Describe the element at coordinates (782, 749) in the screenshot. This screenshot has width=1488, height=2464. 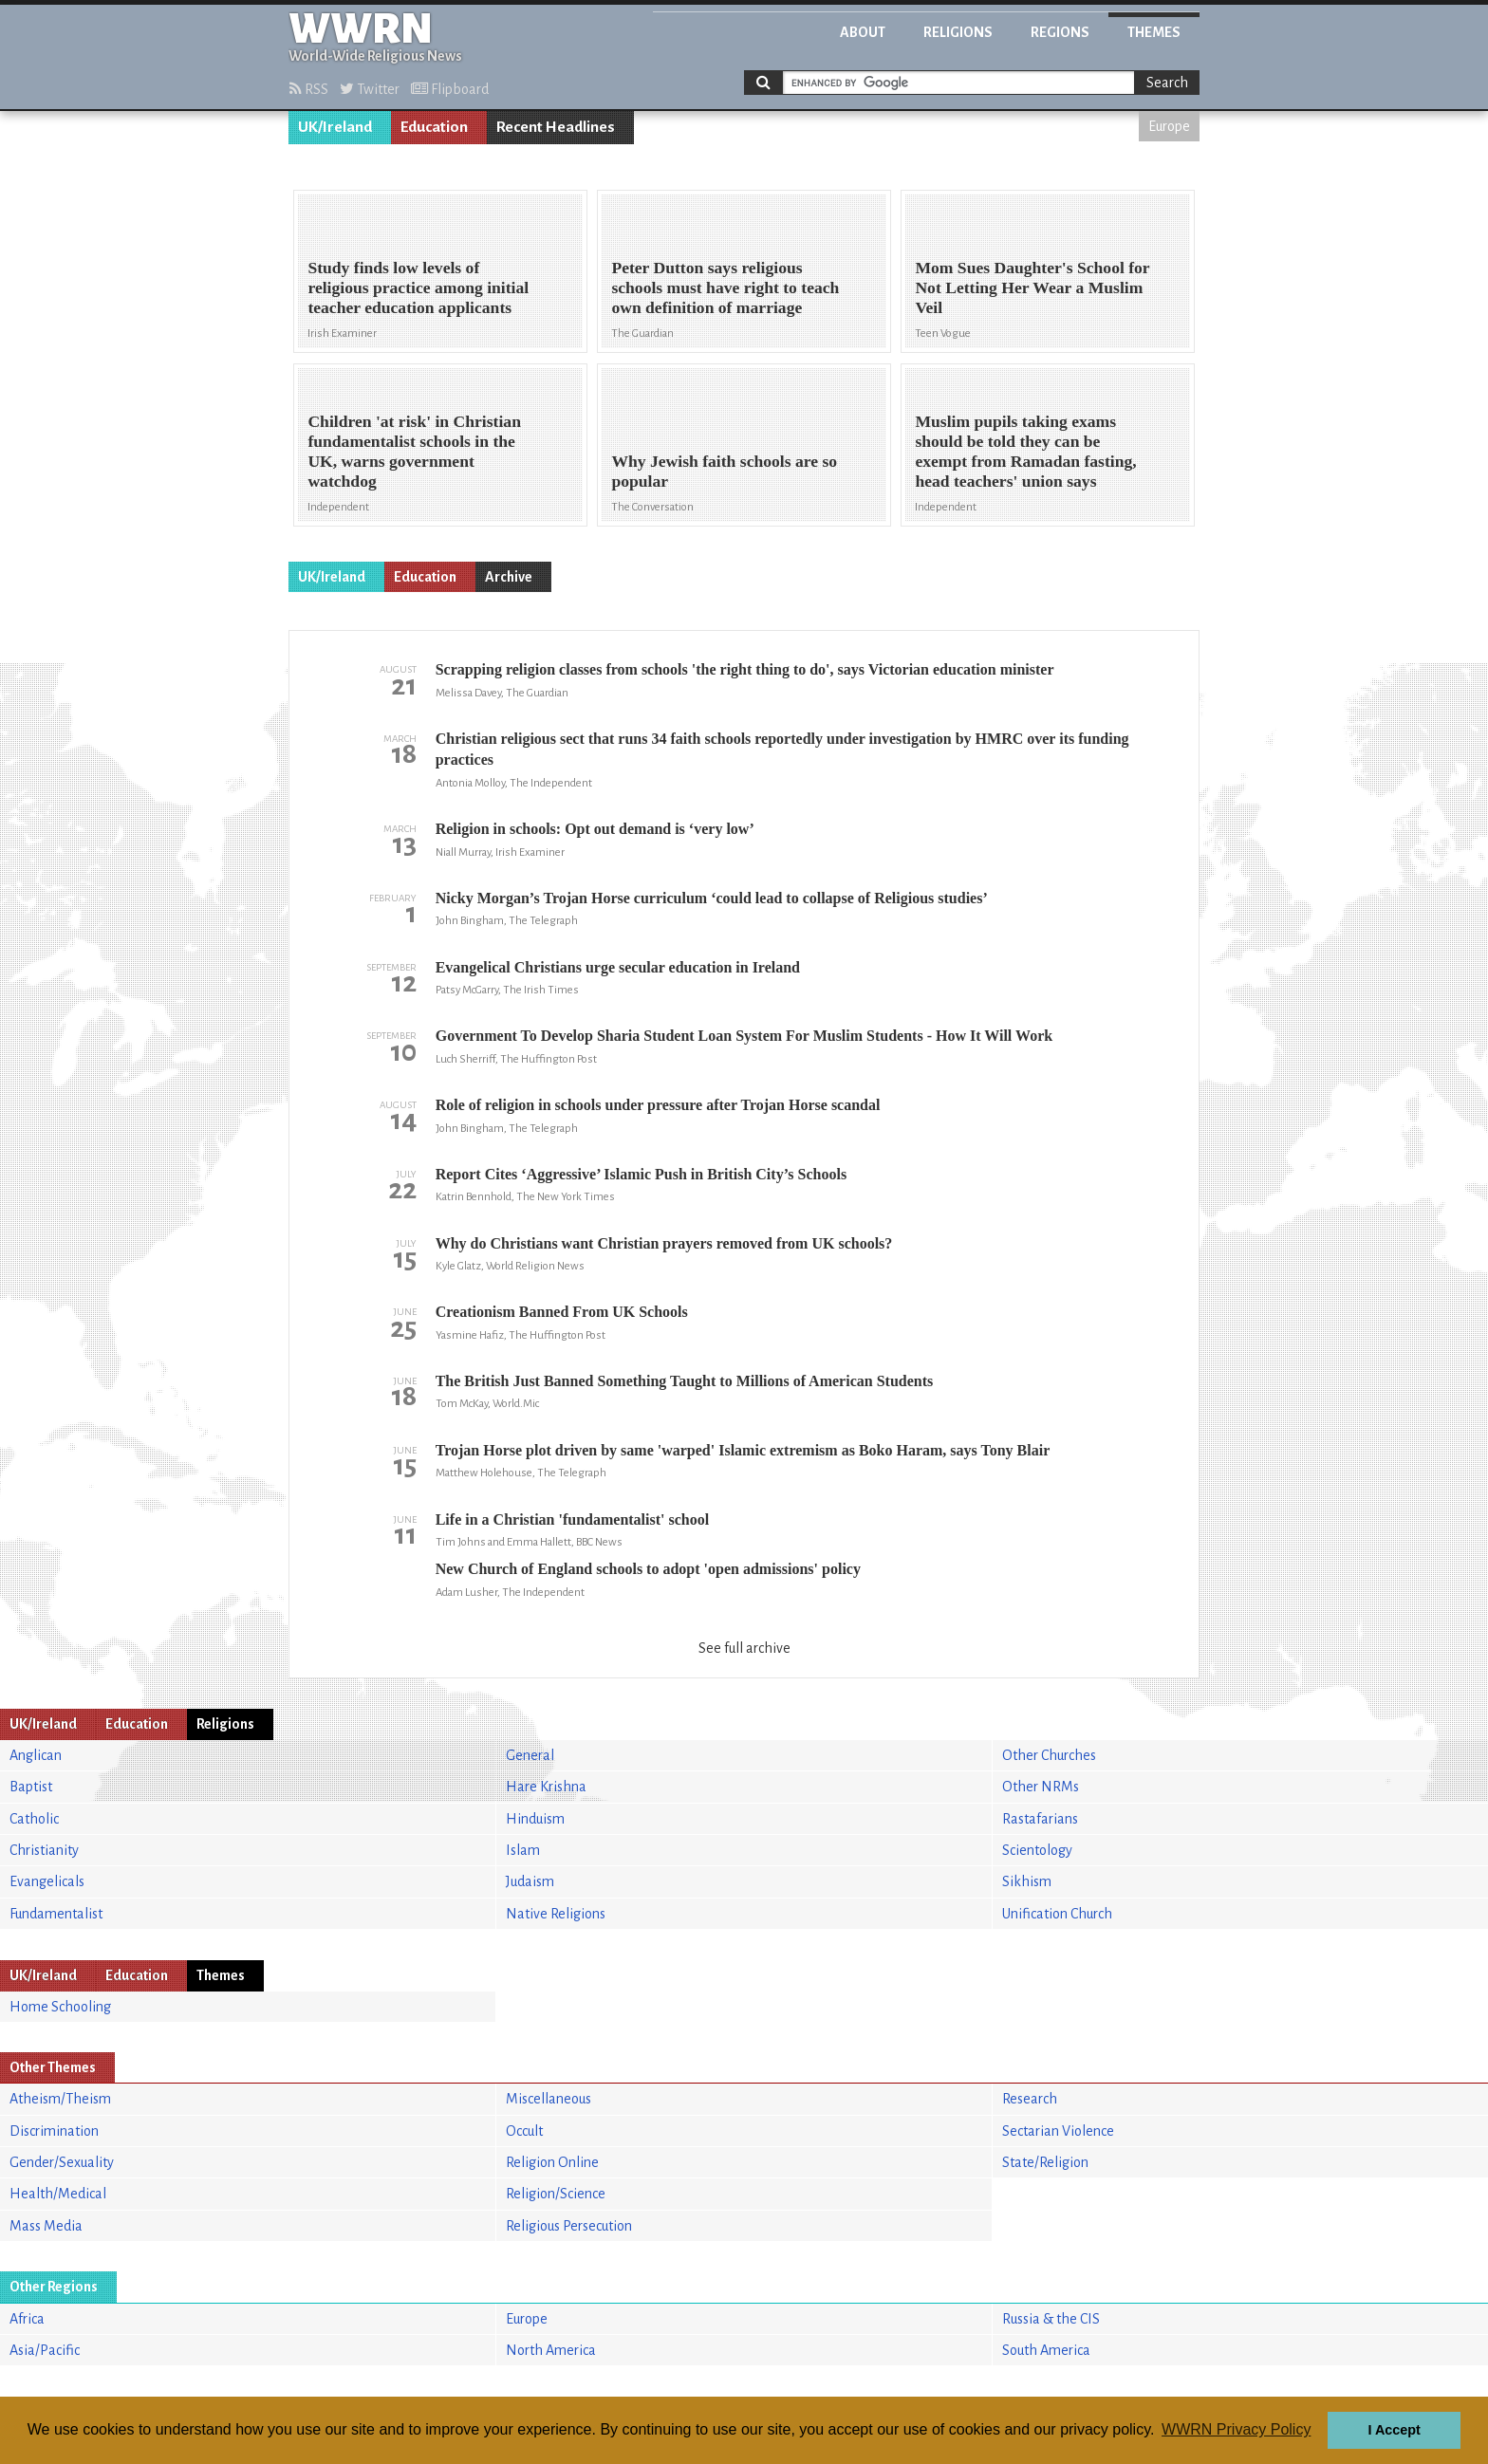
I see `Christian religious sect that runs 34 faith schools reportedly under investigation by HMRC over its funding practices` at that location.